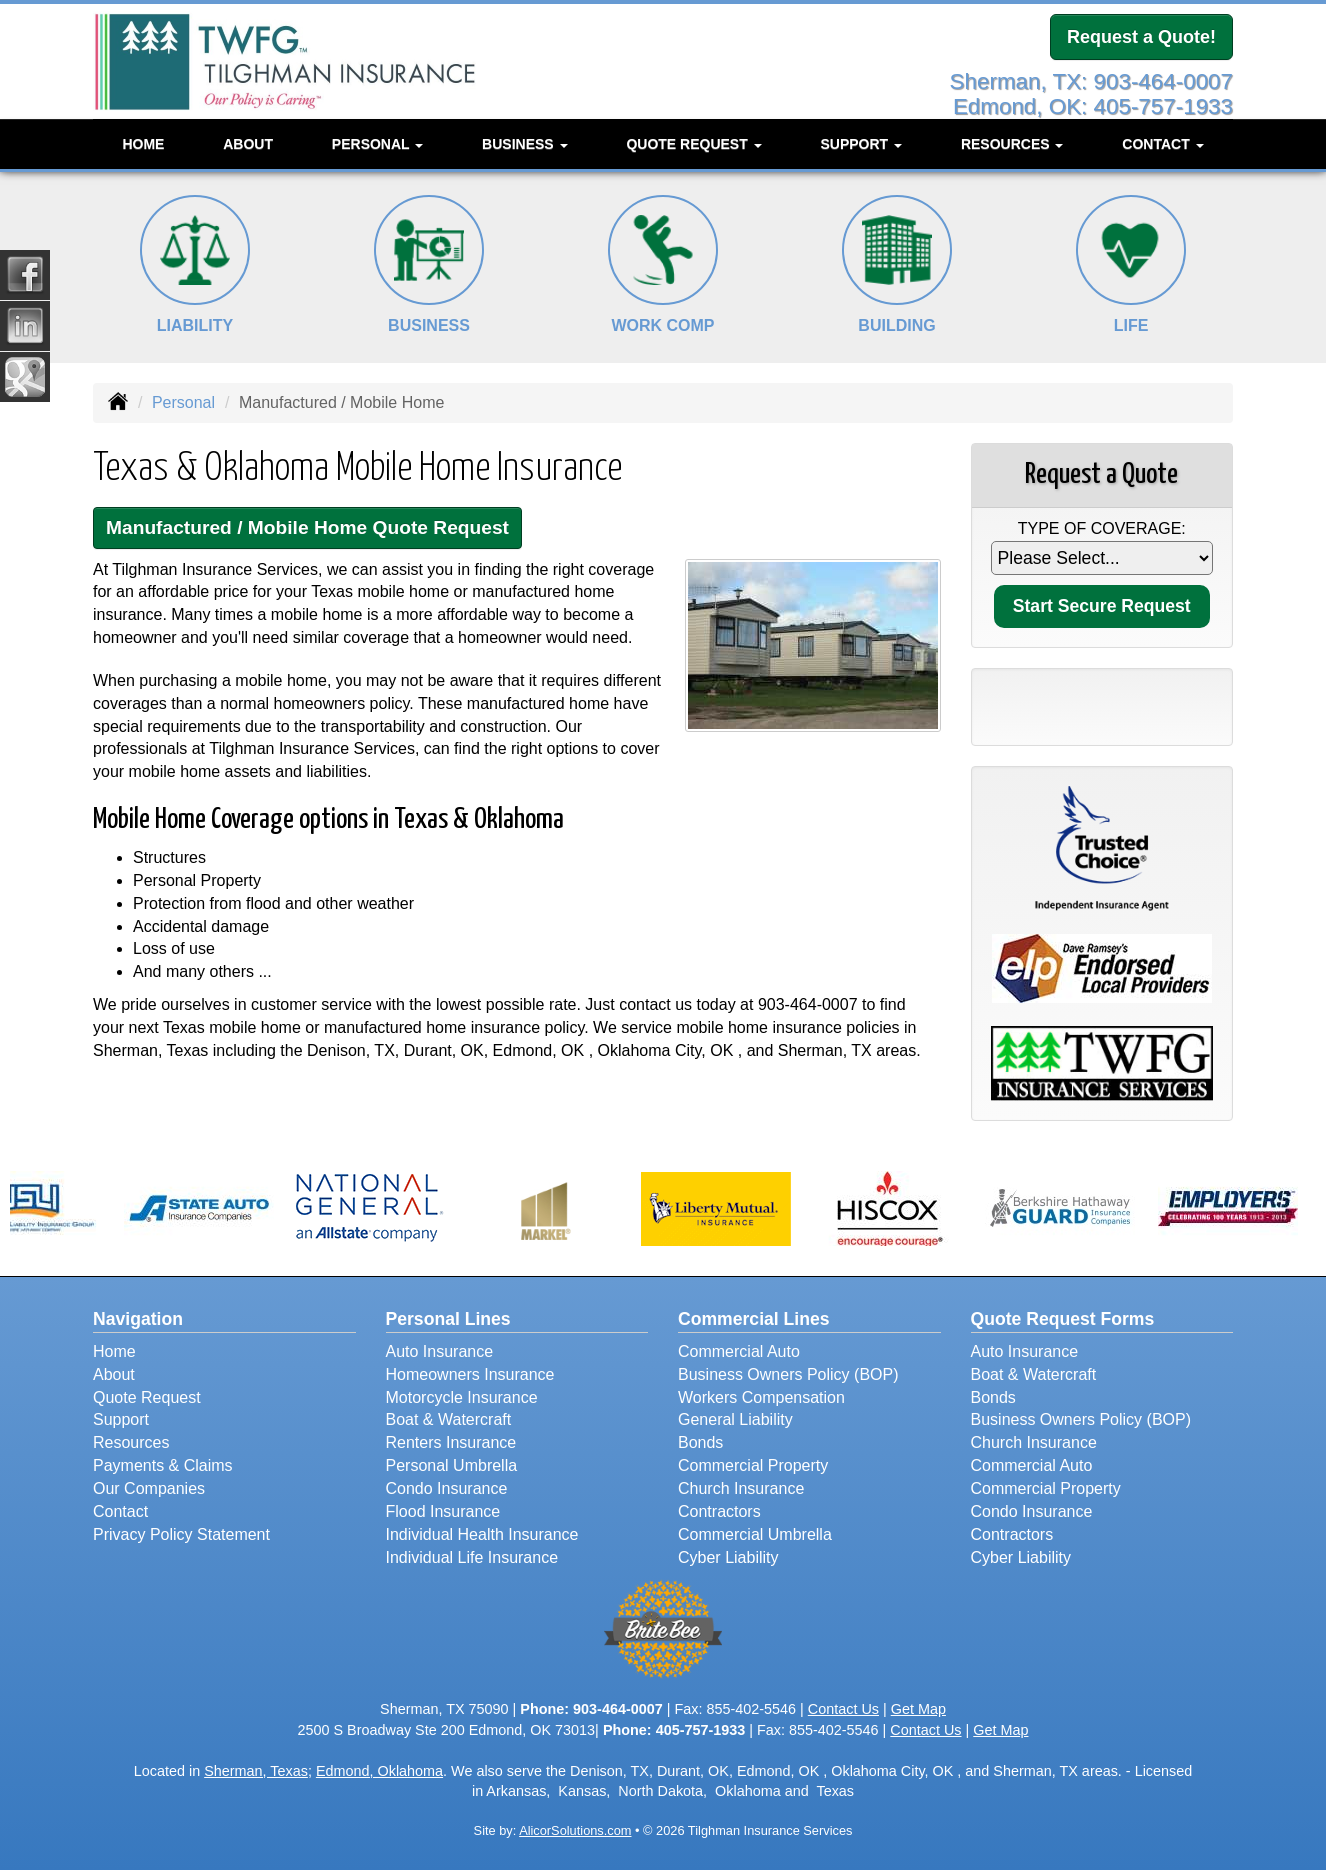 Image resolution: width=1326 pixels, height=1870 pixels. I want to click on Church Insurance, so click(741, 1488).